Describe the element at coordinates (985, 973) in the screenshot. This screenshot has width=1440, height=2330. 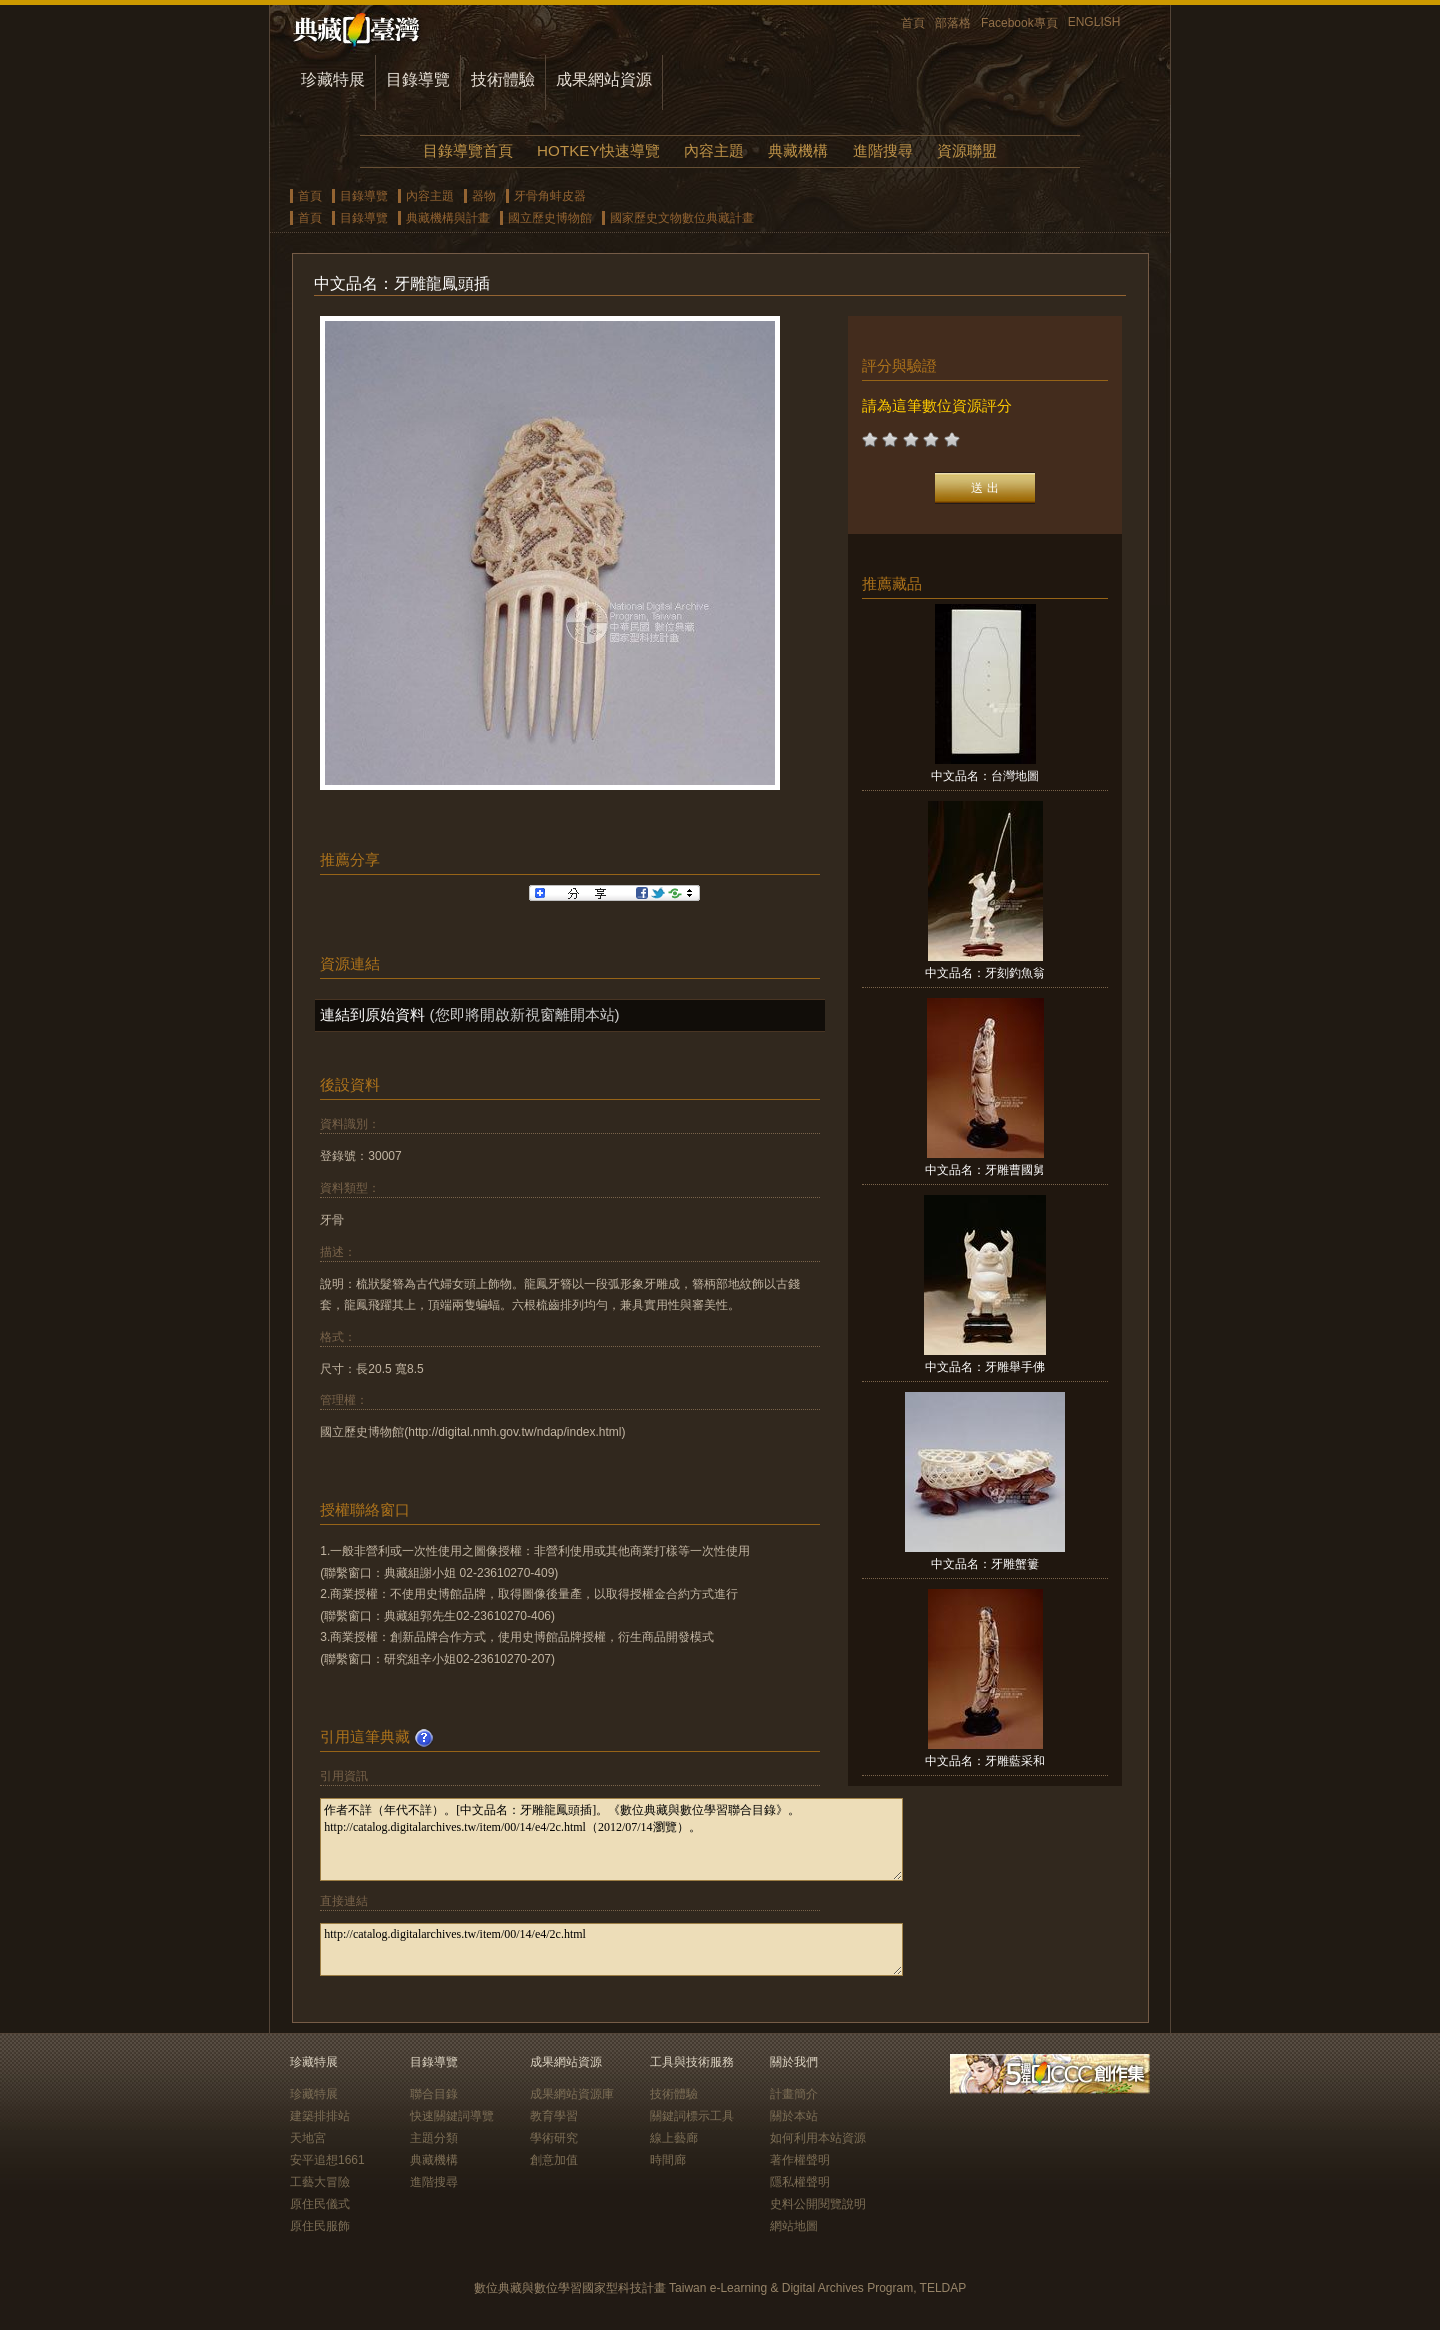
I see `中文品名：牙刻釣魚翁` at that location.